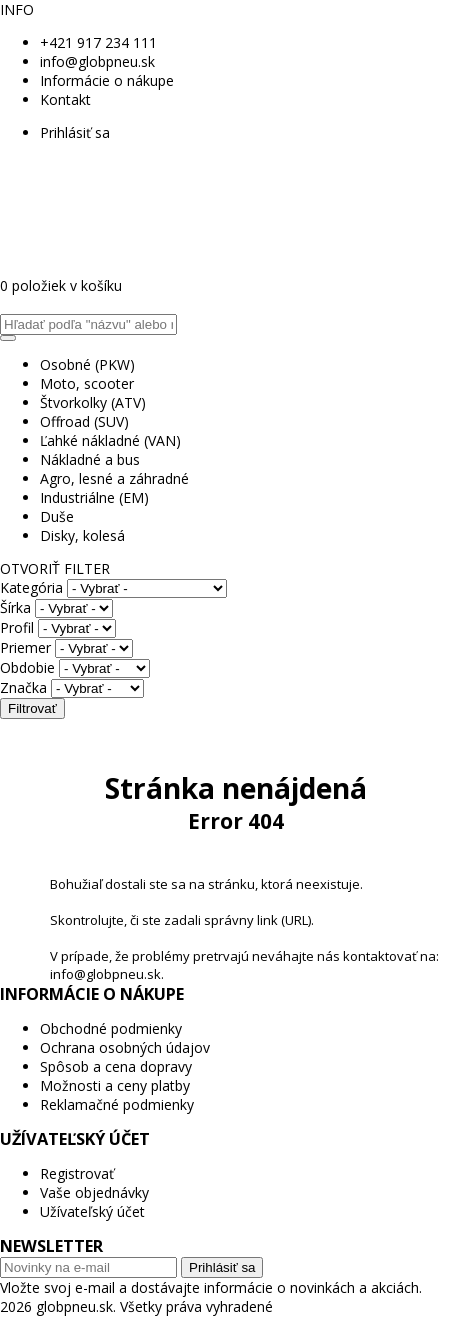 The image size is (472, 1335). I want to click on Priemer, so click(25, 647).